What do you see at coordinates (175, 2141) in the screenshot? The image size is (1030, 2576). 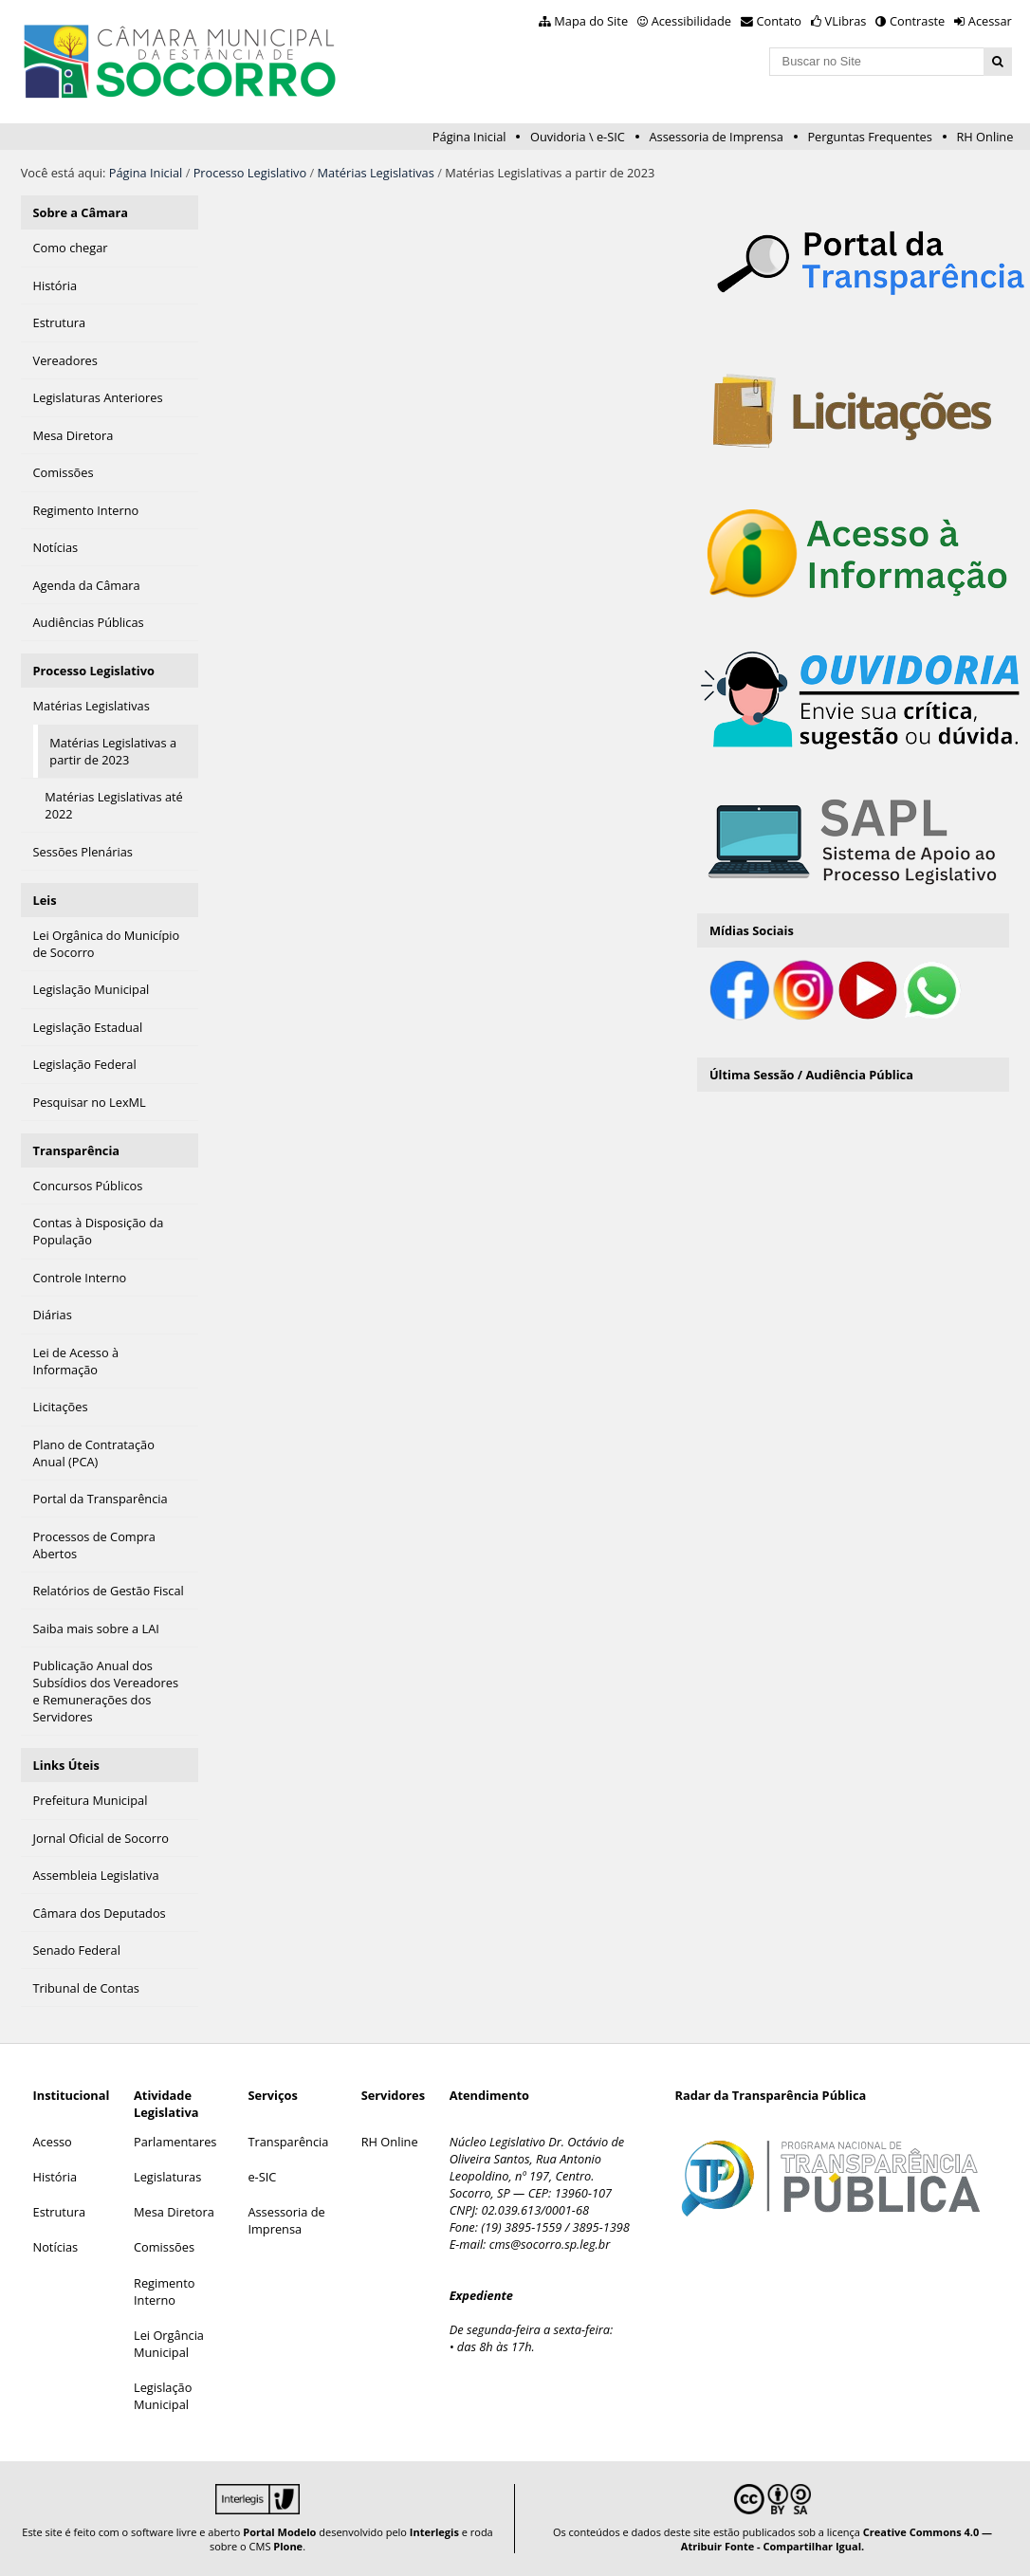 I see `Parlamentares` at bounding box center [175, 2141].